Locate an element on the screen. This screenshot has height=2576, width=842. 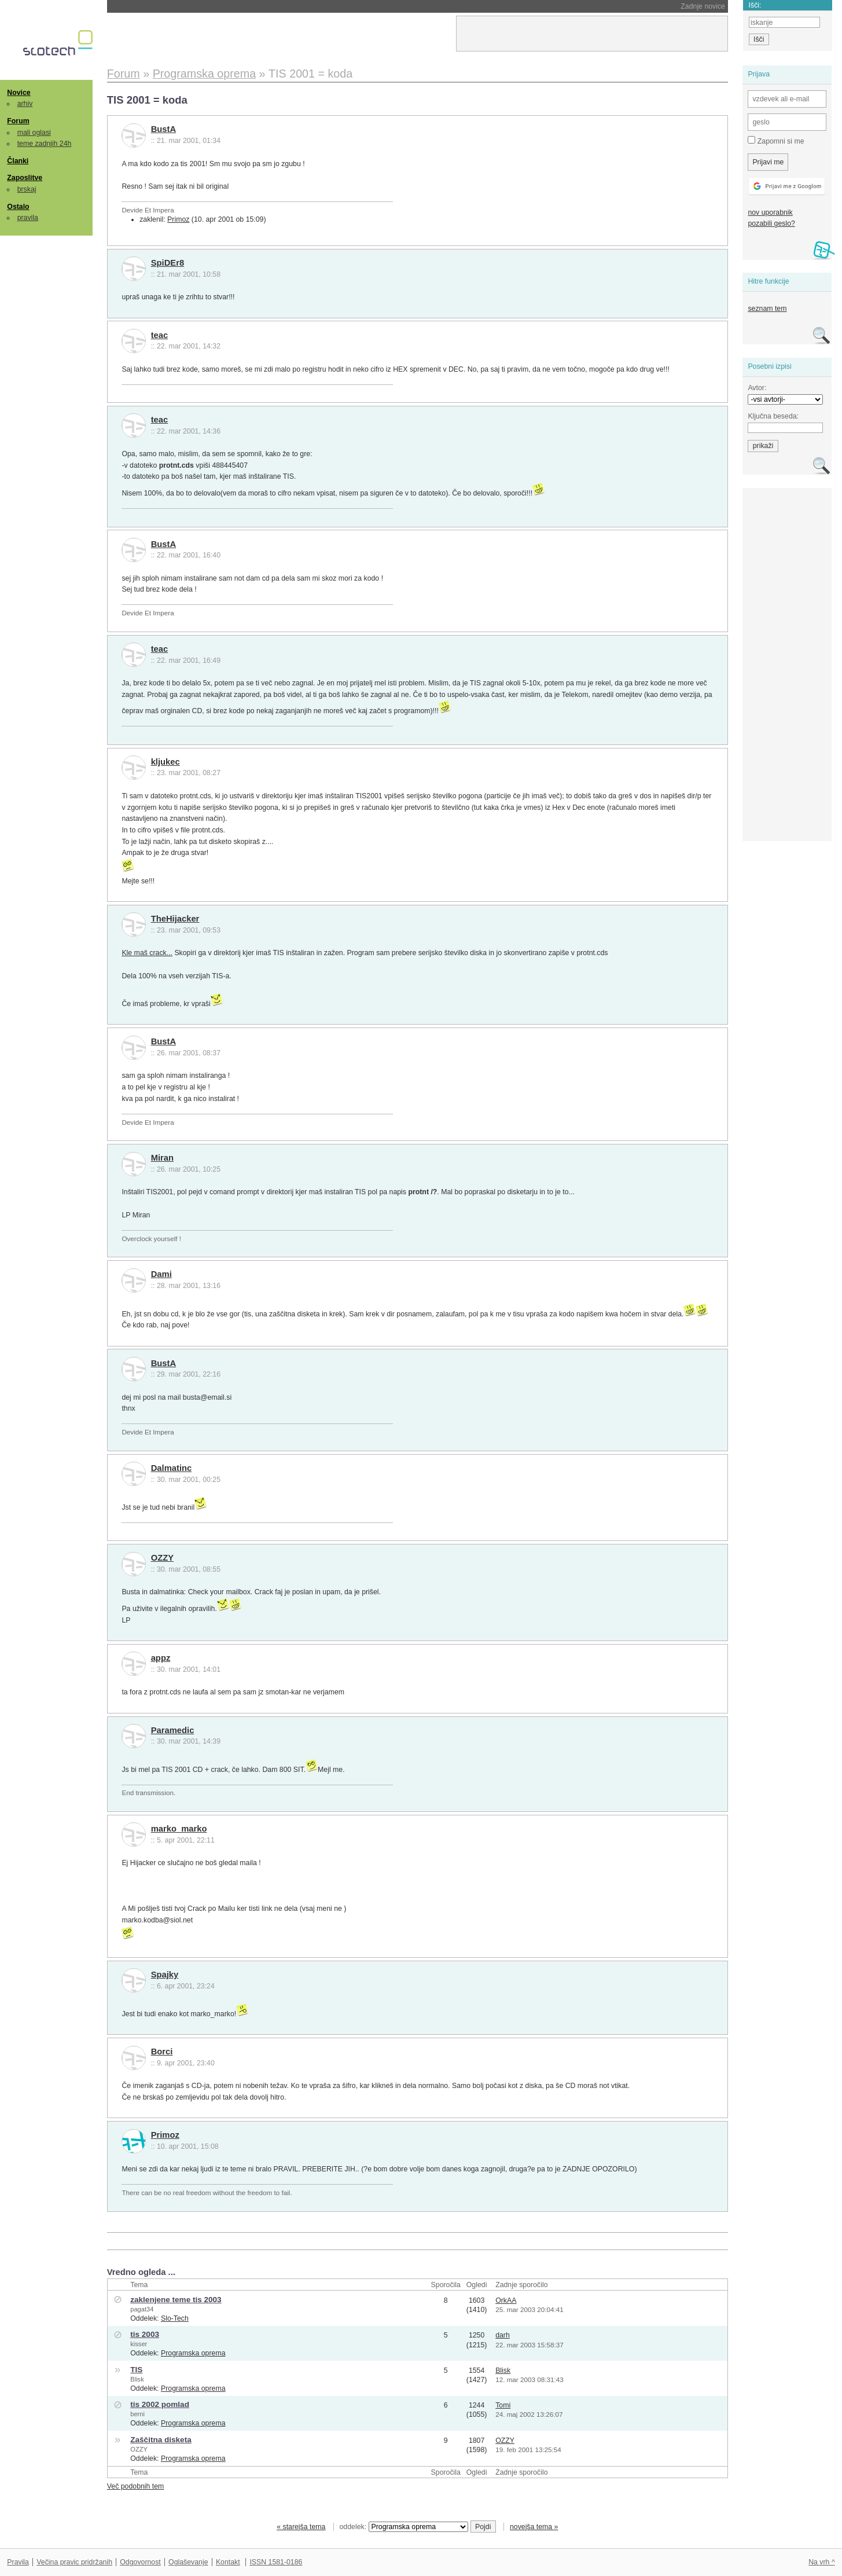
nov uporabnik is located at coordinates (770, 212).